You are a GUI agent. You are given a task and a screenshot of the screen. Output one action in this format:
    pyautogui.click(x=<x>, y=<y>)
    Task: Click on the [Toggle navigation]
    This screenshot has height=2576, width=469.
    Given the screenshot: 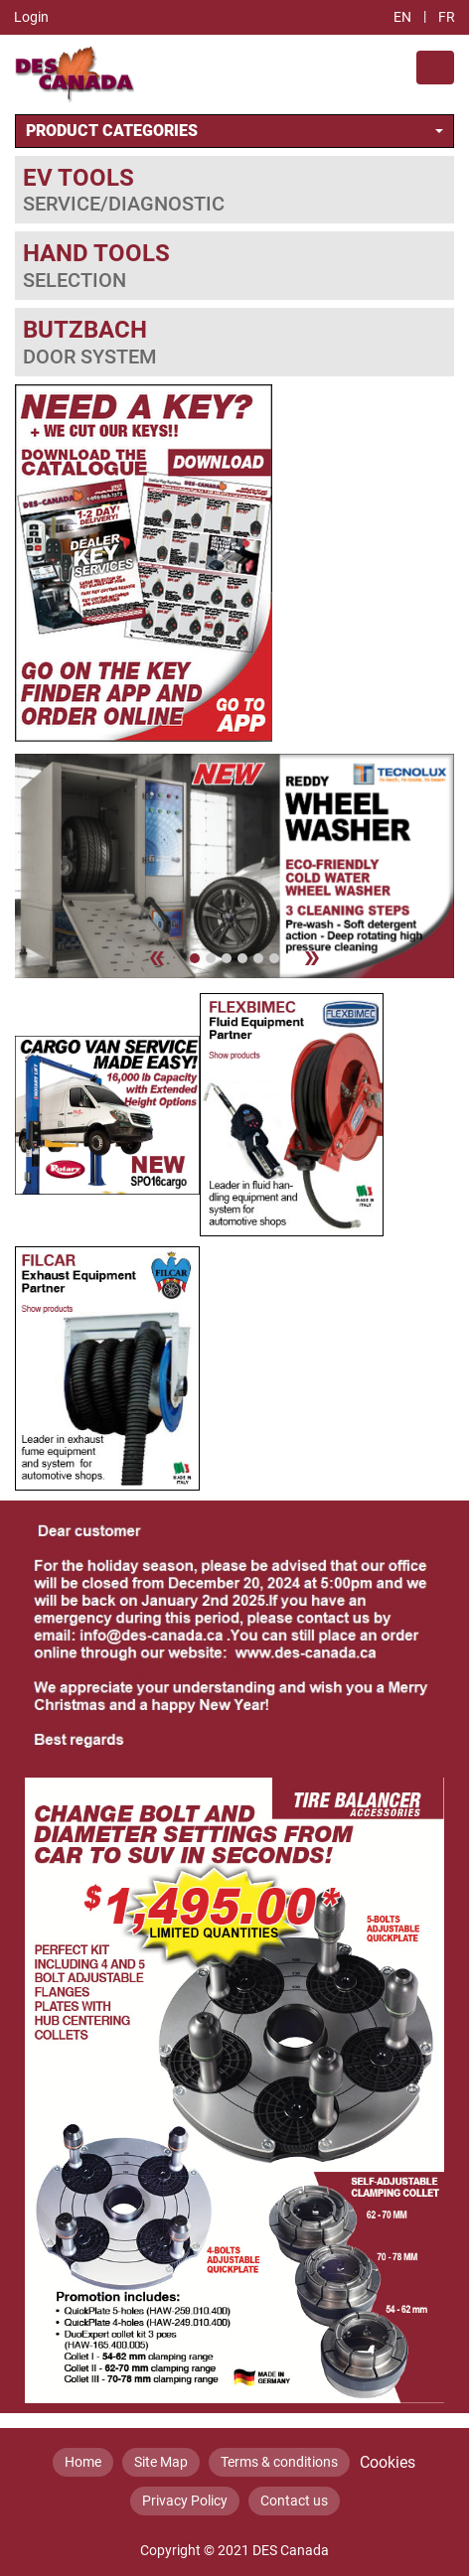 What is the action you would take?
    pyautogui.click(x=435, y=67)
    